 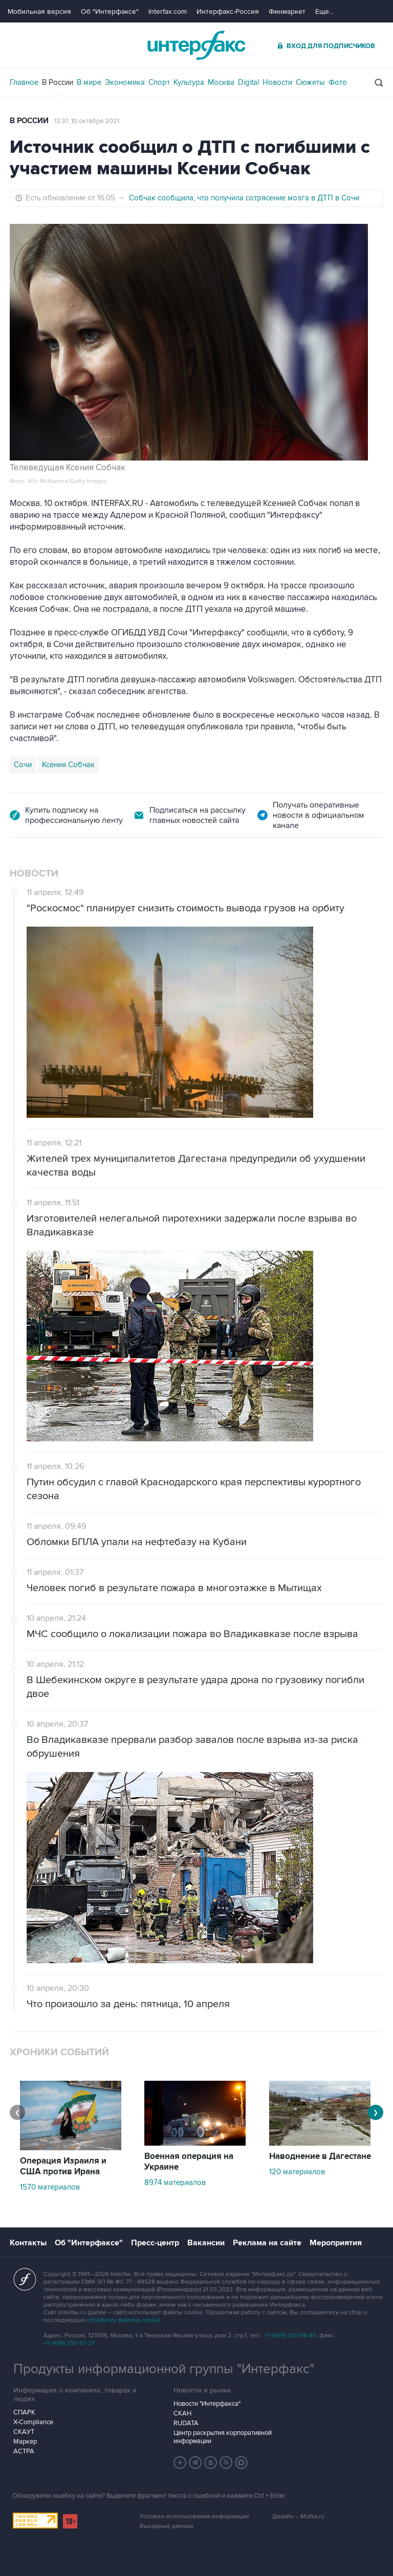 I want to click on 8974 материалов, so click(x=175, y=2182).